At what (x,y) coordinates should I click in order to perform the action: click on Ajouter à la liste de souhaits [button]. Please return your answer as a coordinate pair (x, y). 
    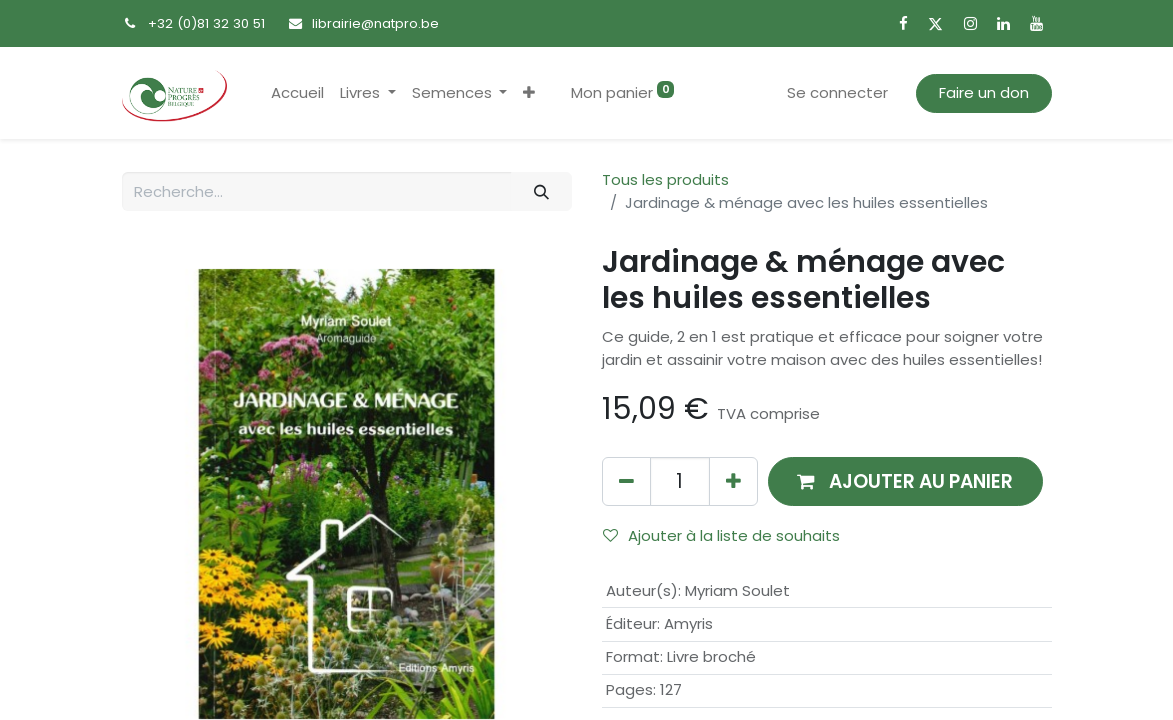
    Looking at the image, I should click on (721, 535).